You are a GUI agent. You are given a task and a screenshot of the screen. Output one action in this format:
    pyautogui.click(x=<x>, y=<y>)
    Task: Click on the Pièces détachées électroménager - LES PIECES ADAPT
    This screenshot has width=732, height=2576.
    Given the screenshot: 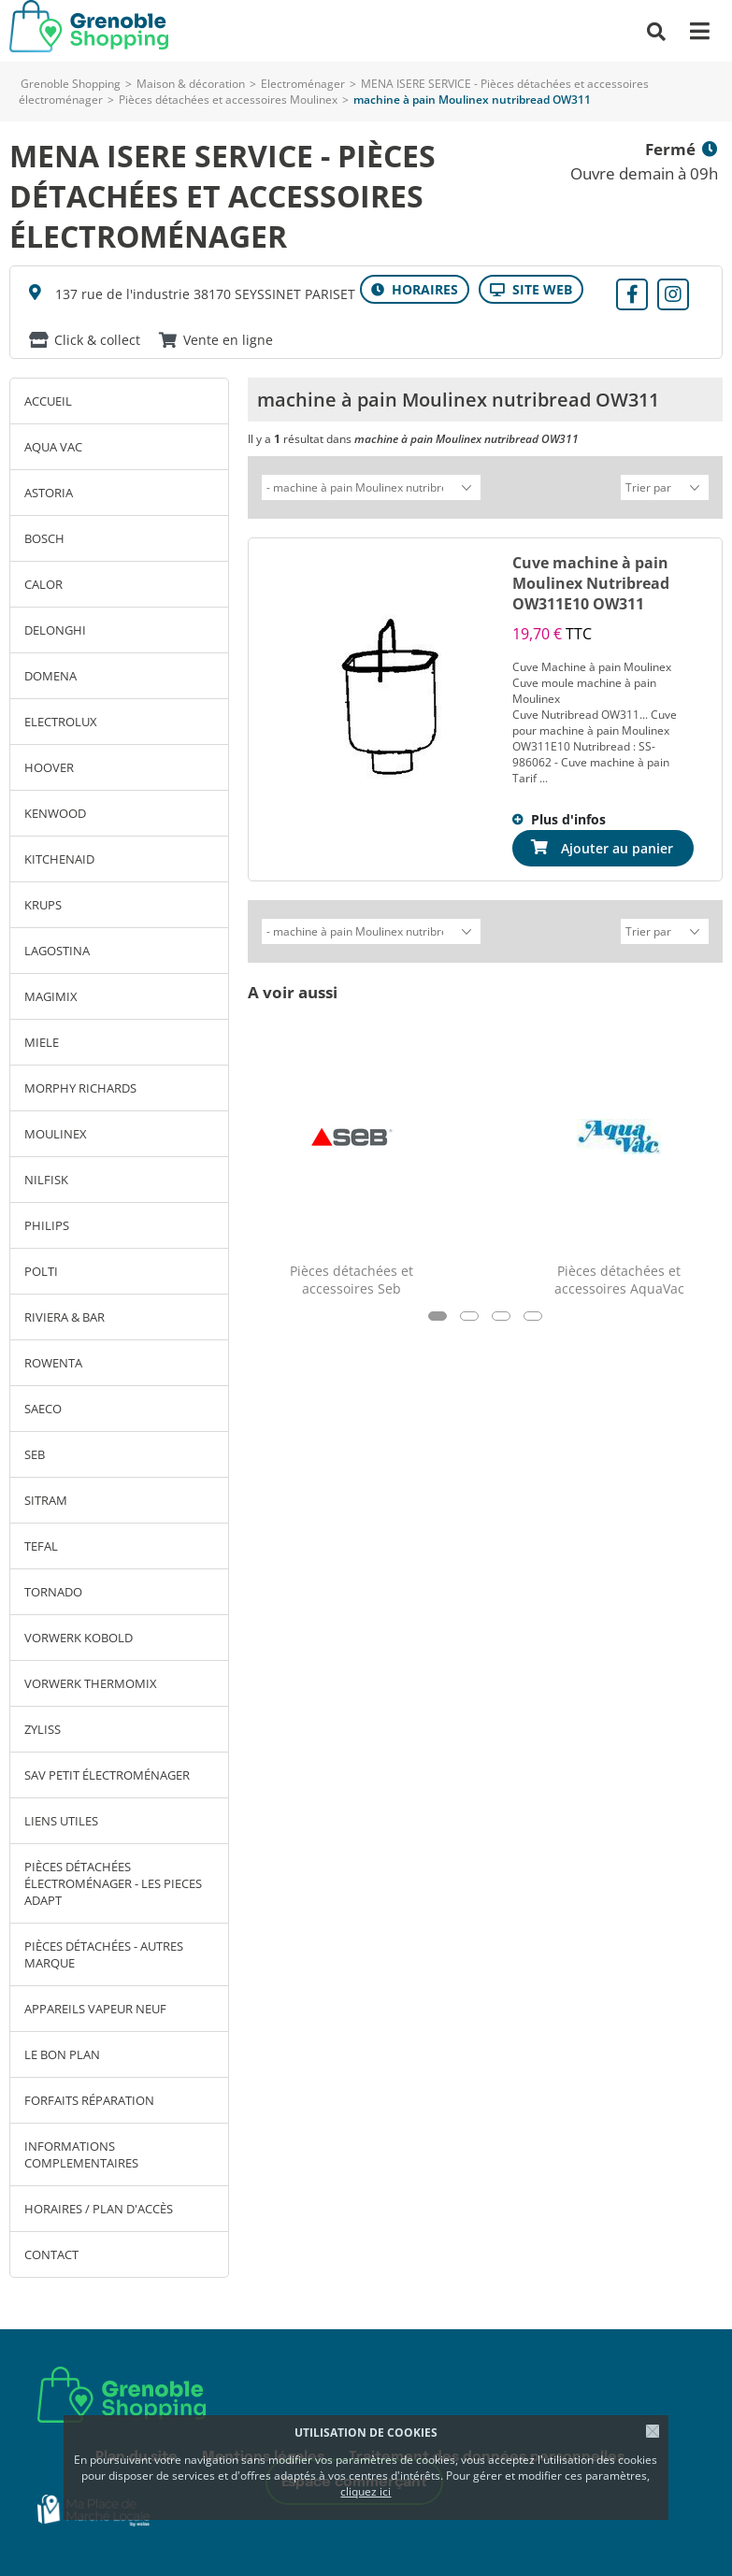 What is the action you would take?
    pyautogui.click(x=113, y=1883)
    